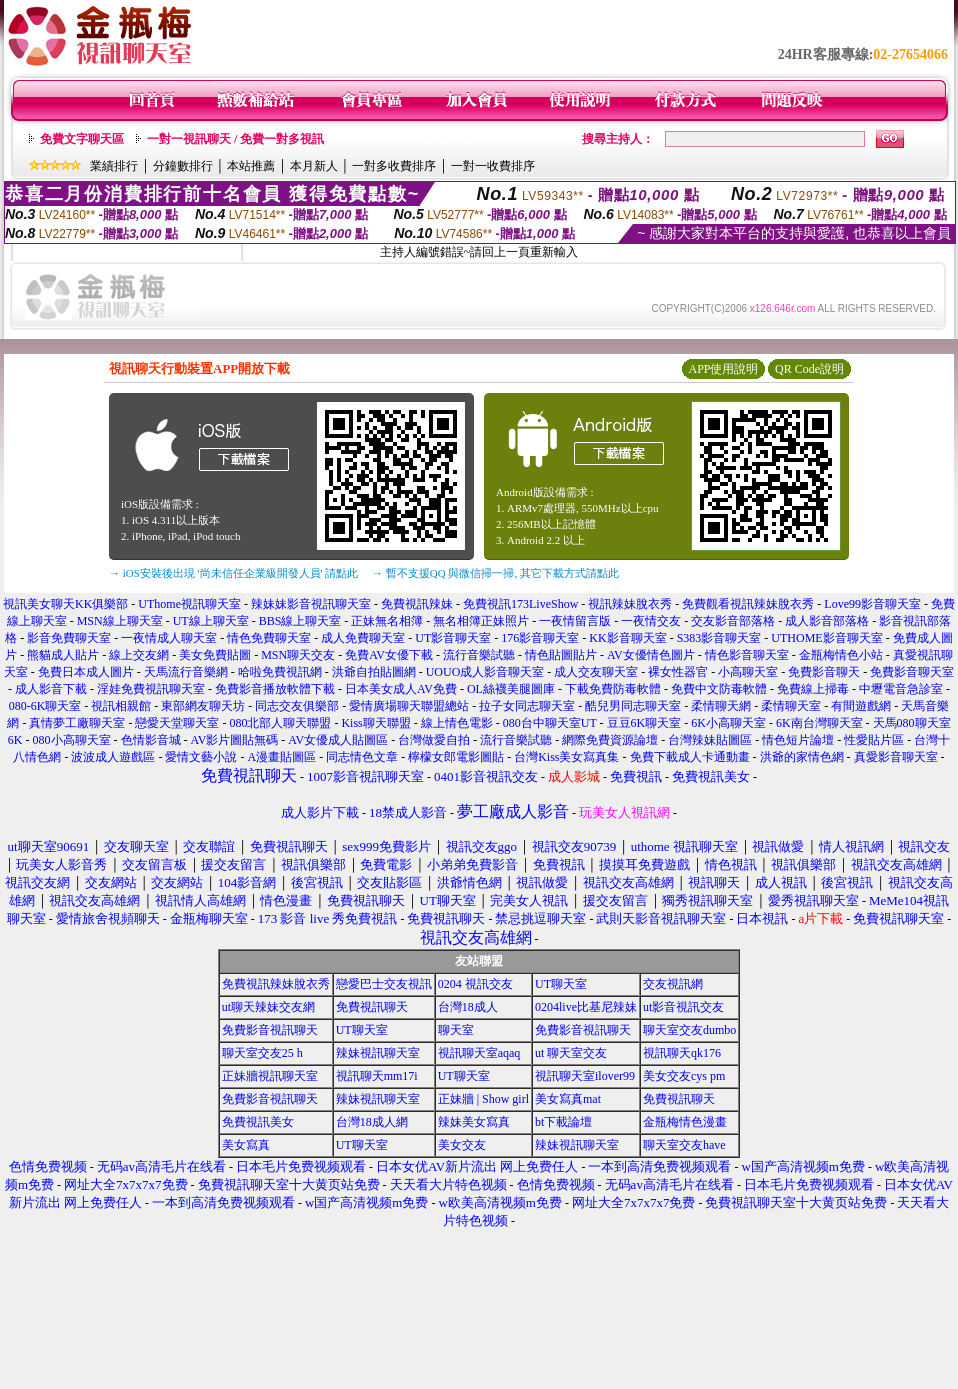  Describe the element at coordinates (719, 638) in the screenshot. I see `S383影音聊天室` at that location.